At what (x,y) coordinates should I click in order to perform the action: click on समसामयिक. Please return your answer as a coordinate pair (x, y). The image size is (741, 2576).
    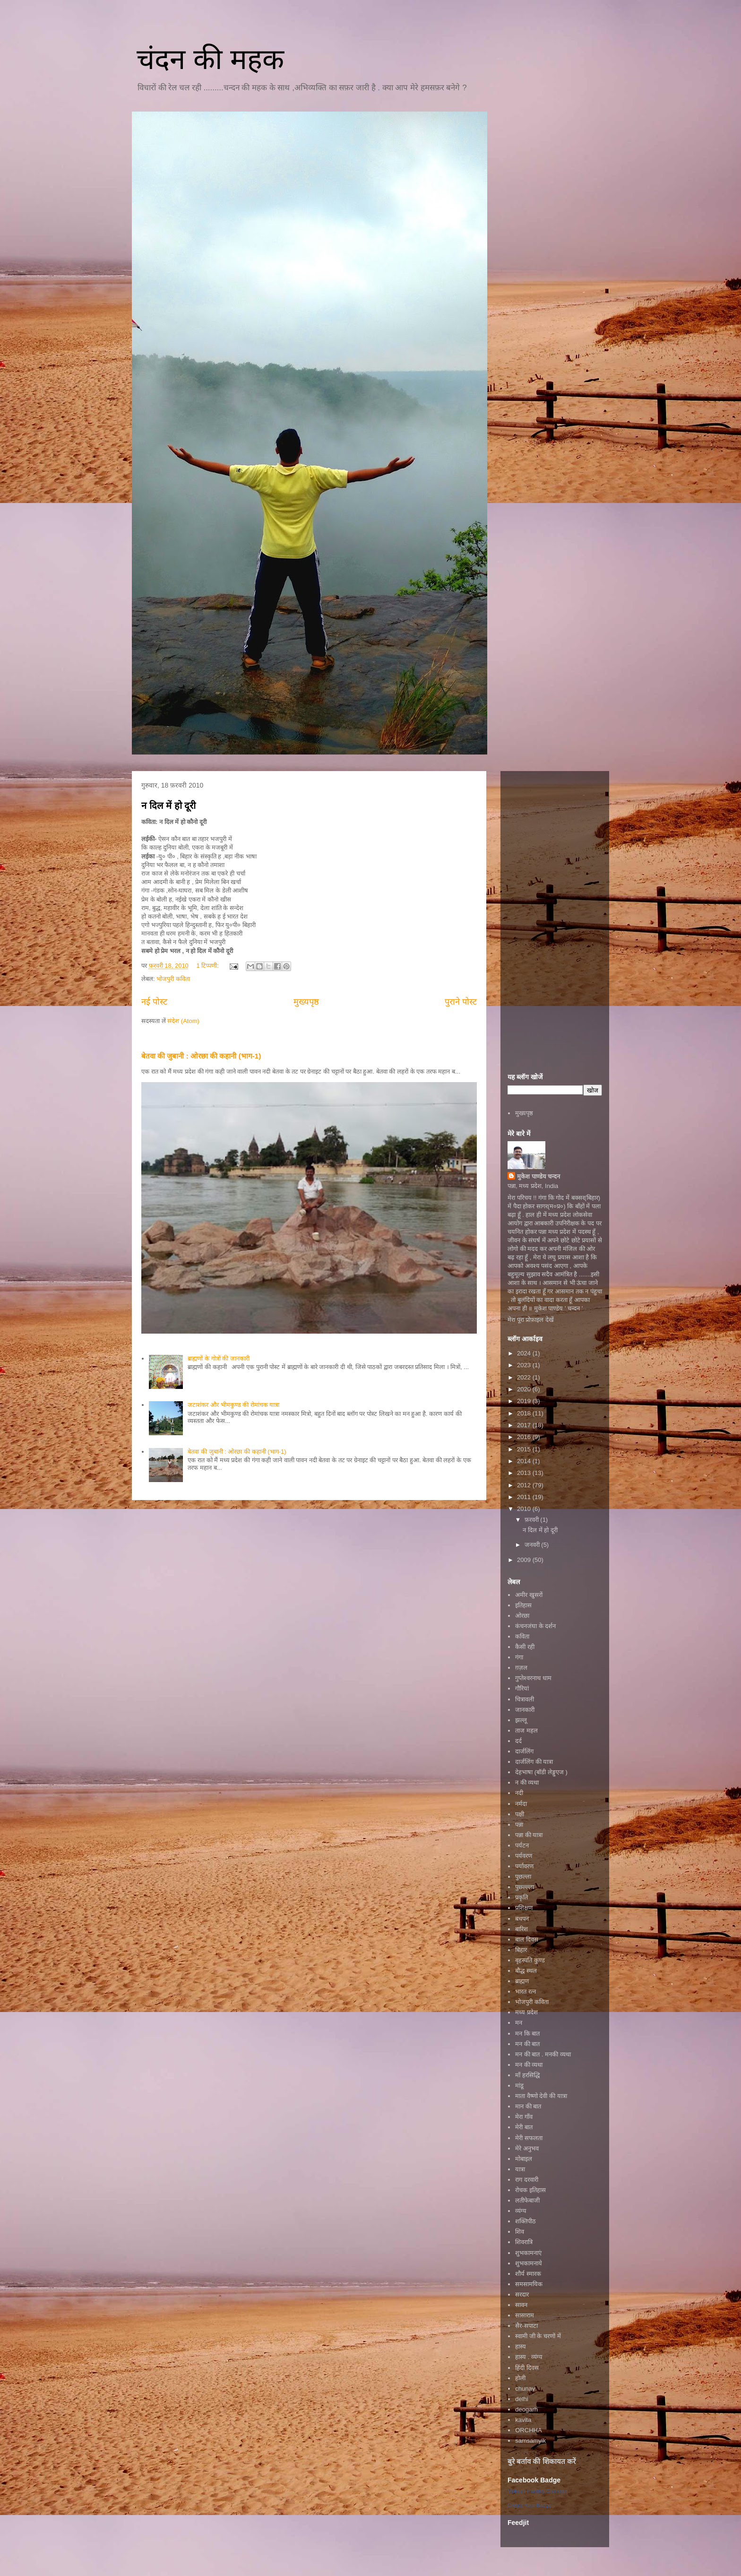
    Looking at the image, I should click on (529, 2284).